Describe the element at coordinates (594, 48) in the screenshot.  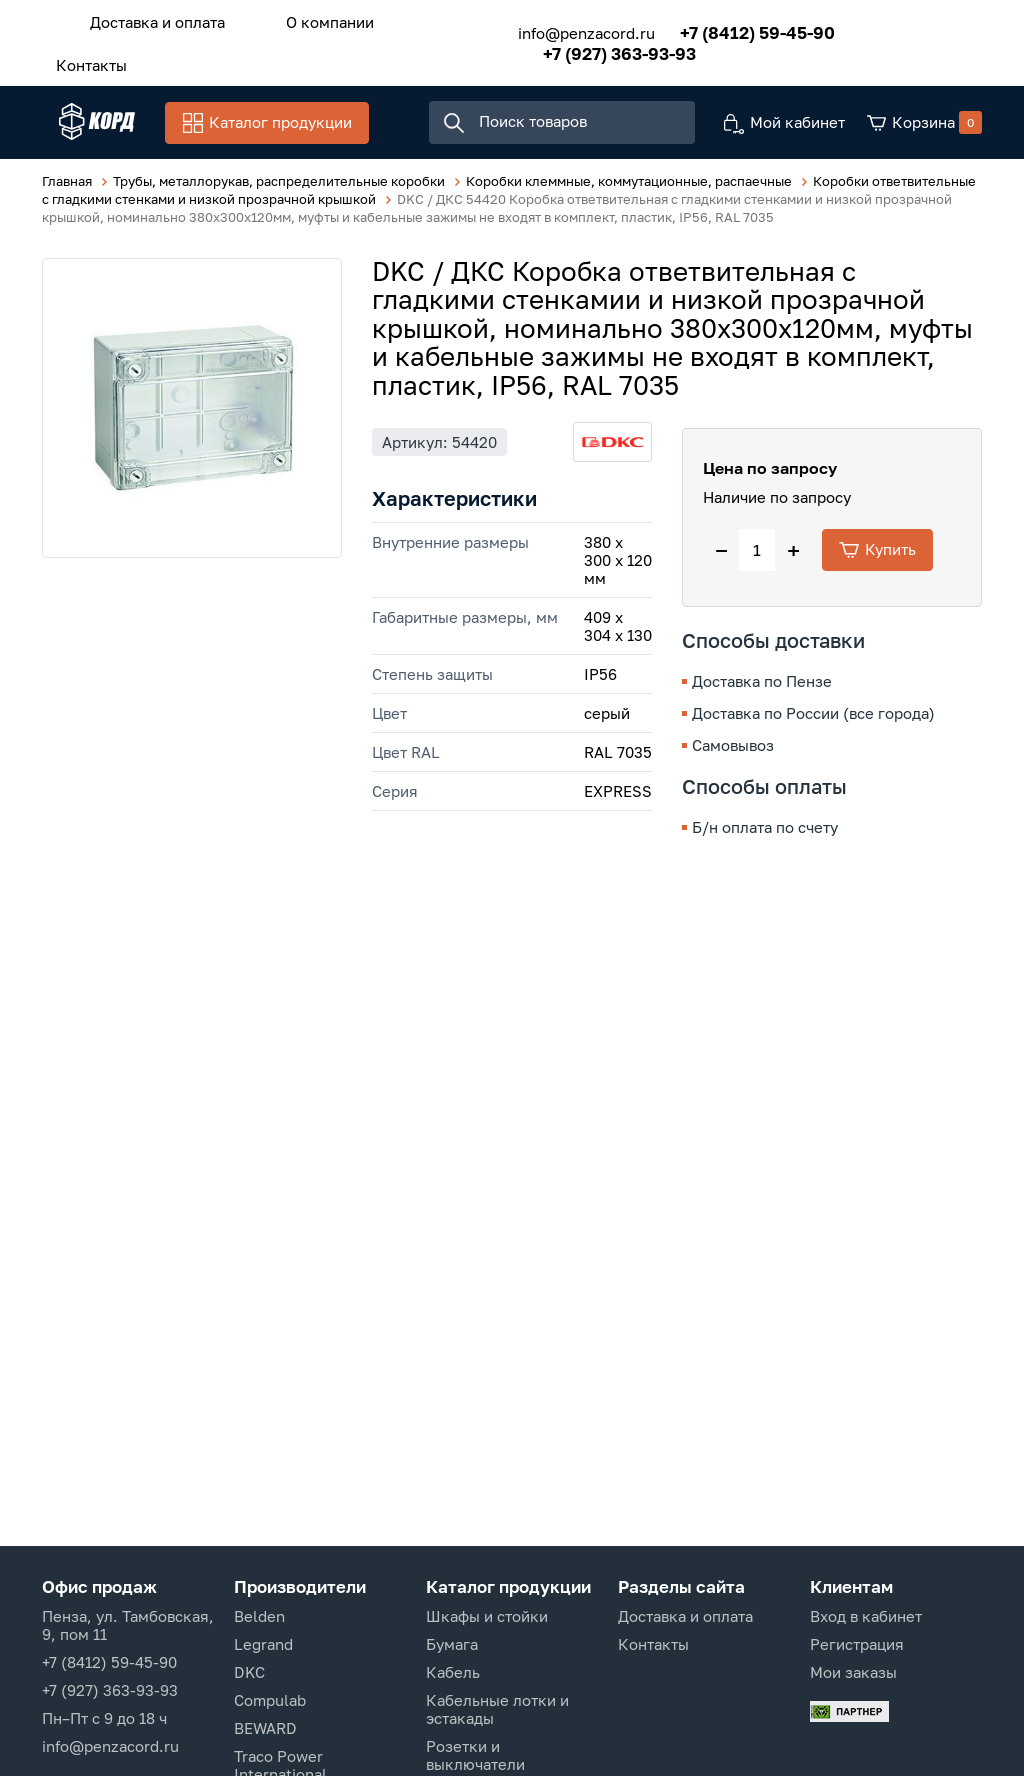
I see `+7 (927) 363-93-93` at that location.